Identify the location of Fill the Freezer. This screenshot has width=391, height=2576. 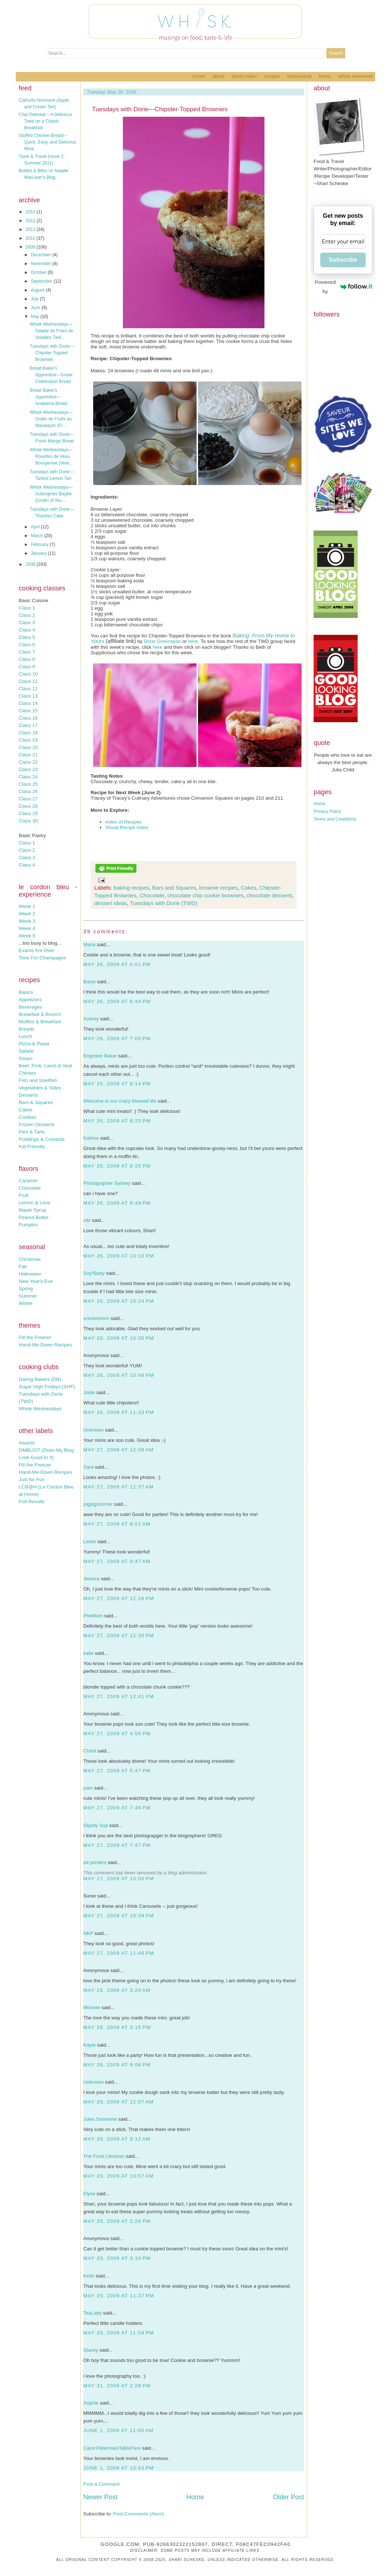
(35, 1337).